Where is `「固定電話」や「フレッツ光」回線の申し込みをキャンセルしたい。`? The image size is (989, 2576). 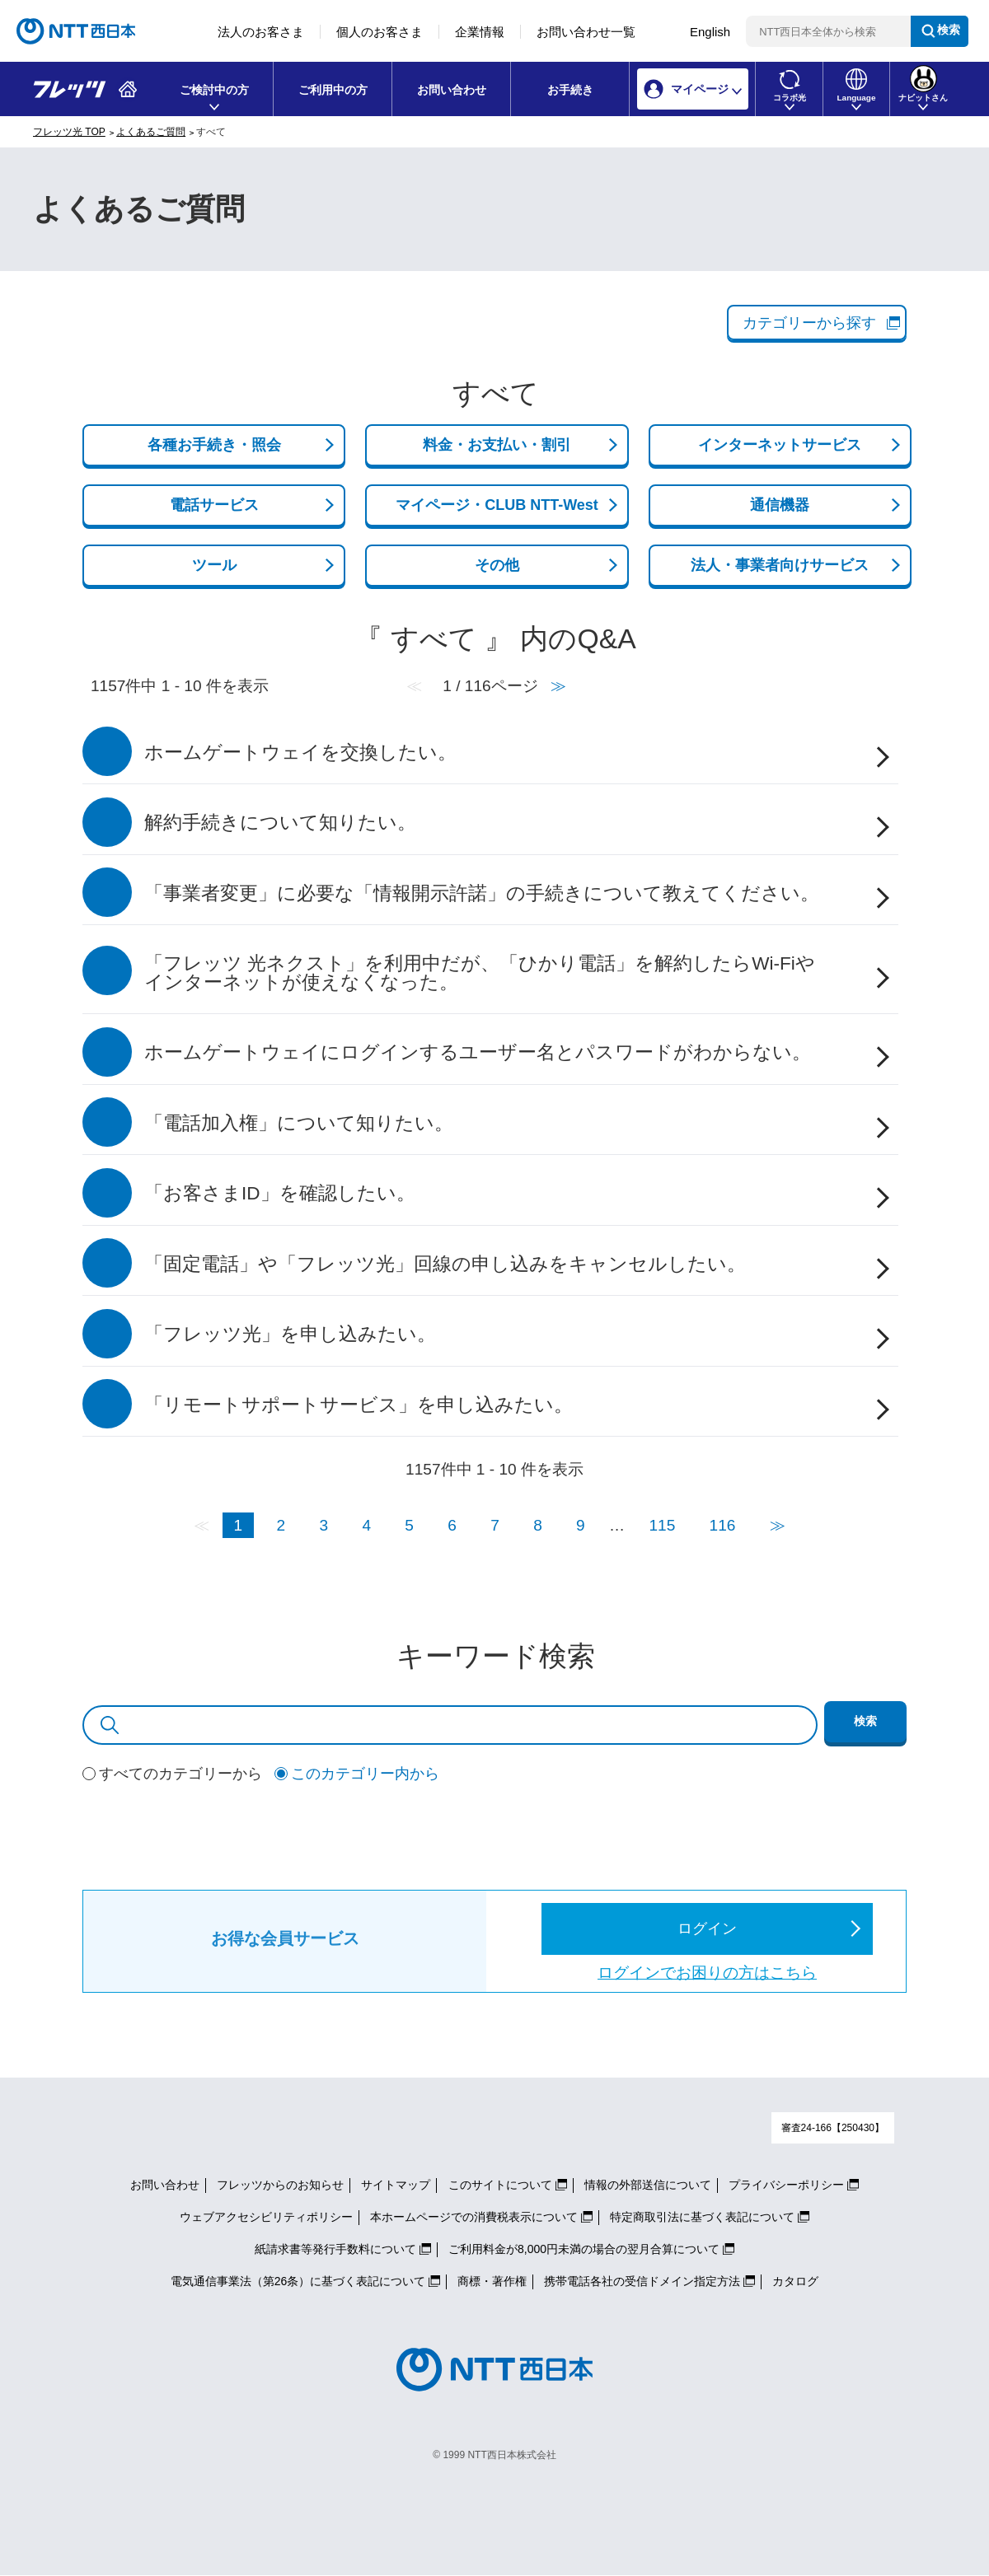
「固定電話」や「フレッツ光」回線の申し込みをキャンセルしたい。 is located at coordinates (445, 1264).